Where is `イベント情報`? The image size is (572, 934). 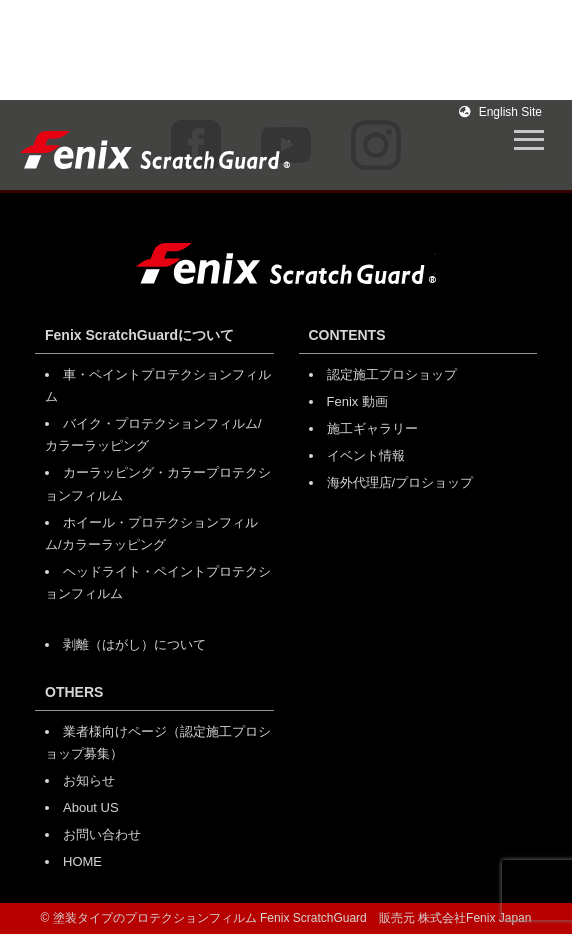
イベント情報 is located at coordinates (366, 455).